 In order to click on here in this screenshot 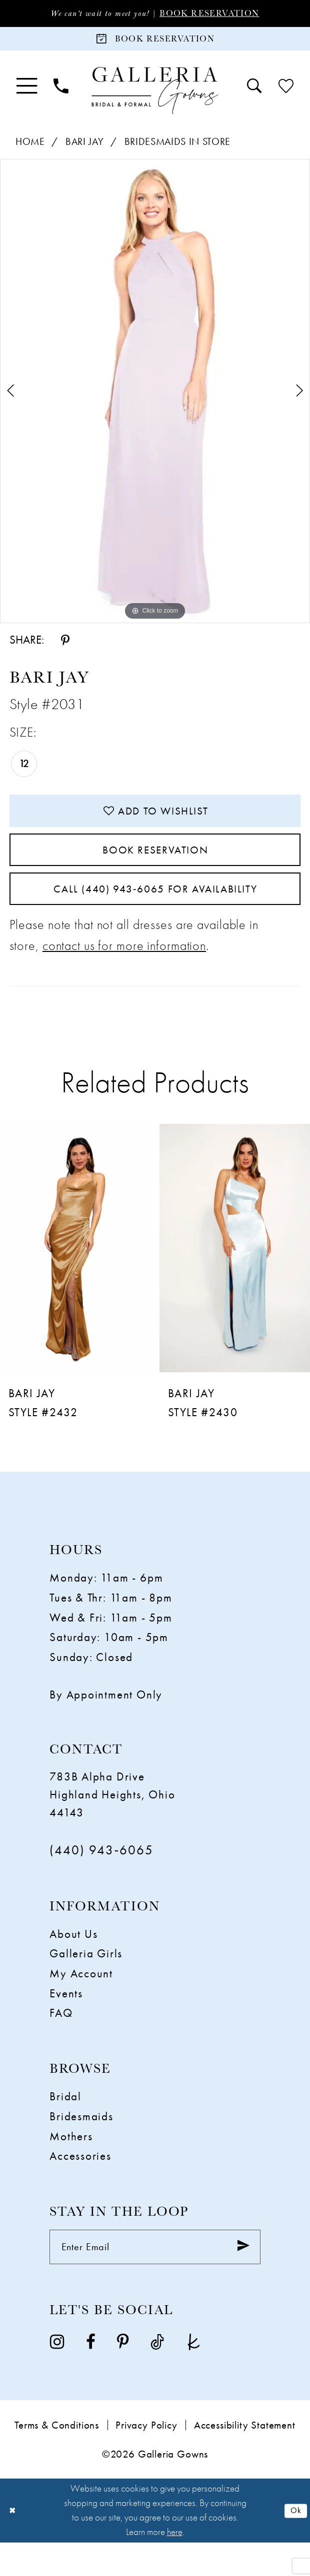, I will do `click(174, 2566)`.